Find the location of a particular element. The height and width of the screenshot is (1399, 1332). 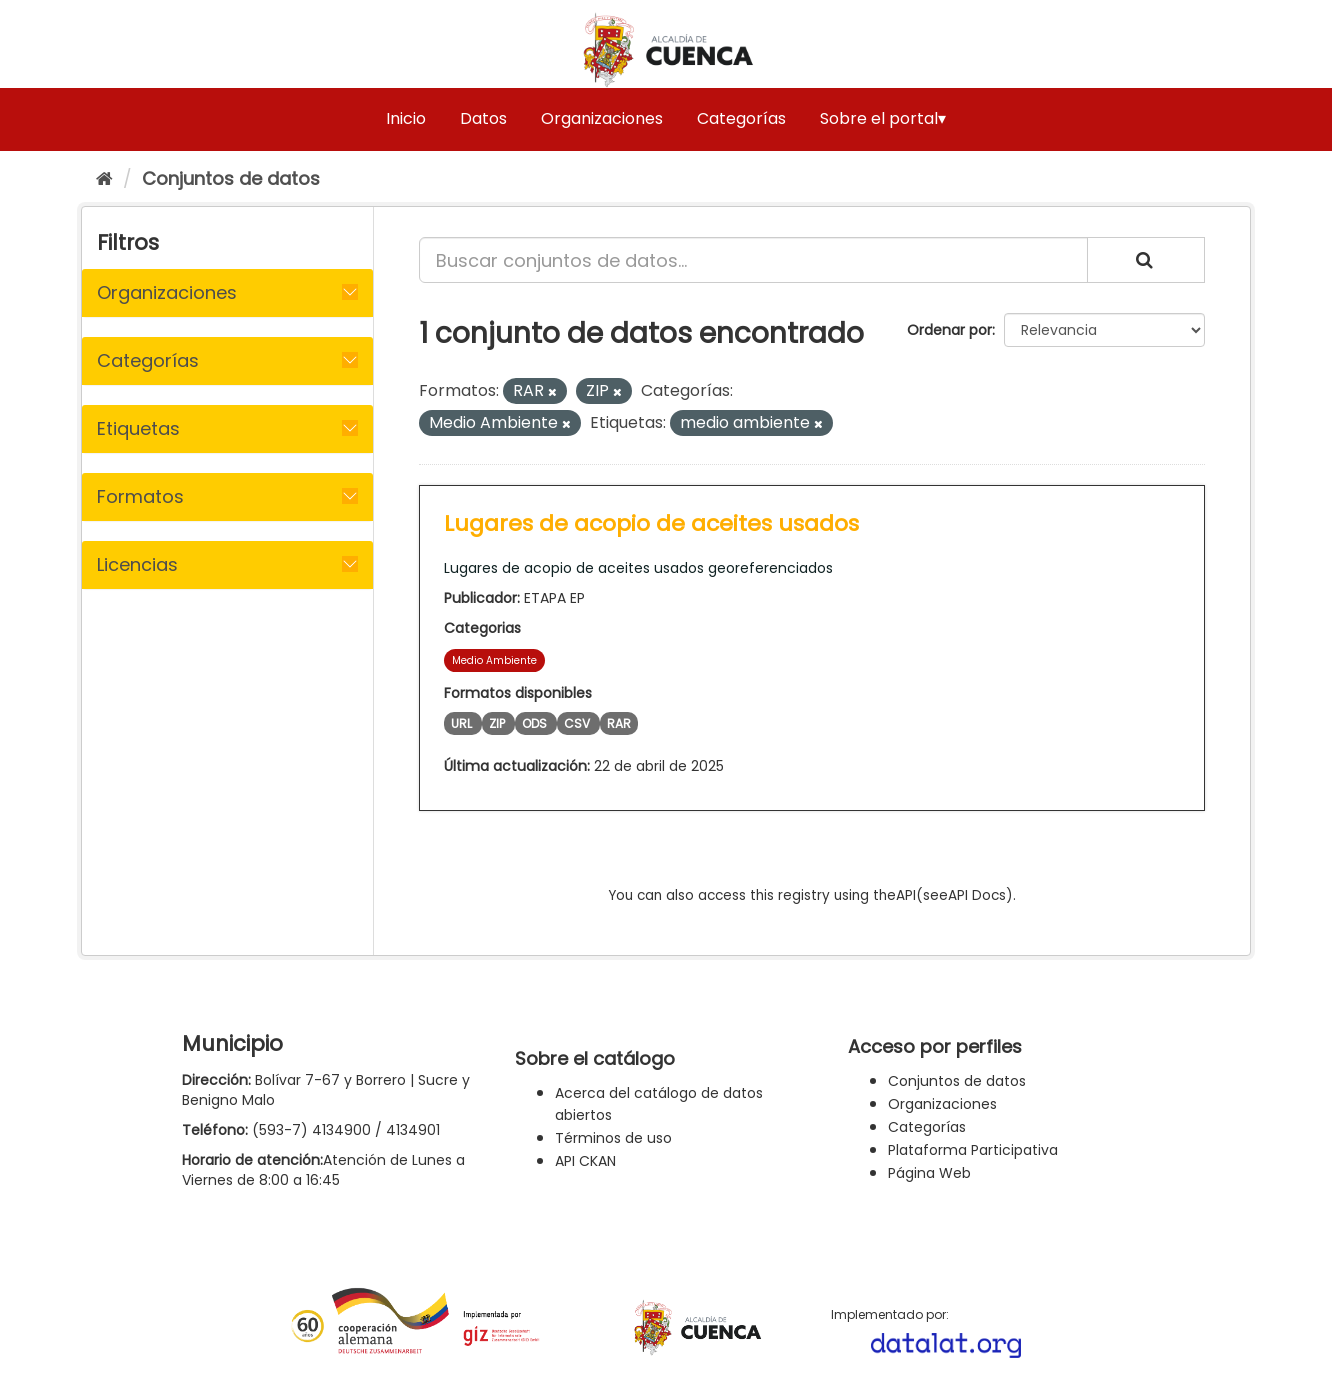

API Docs is located at coordinates (977, 895).